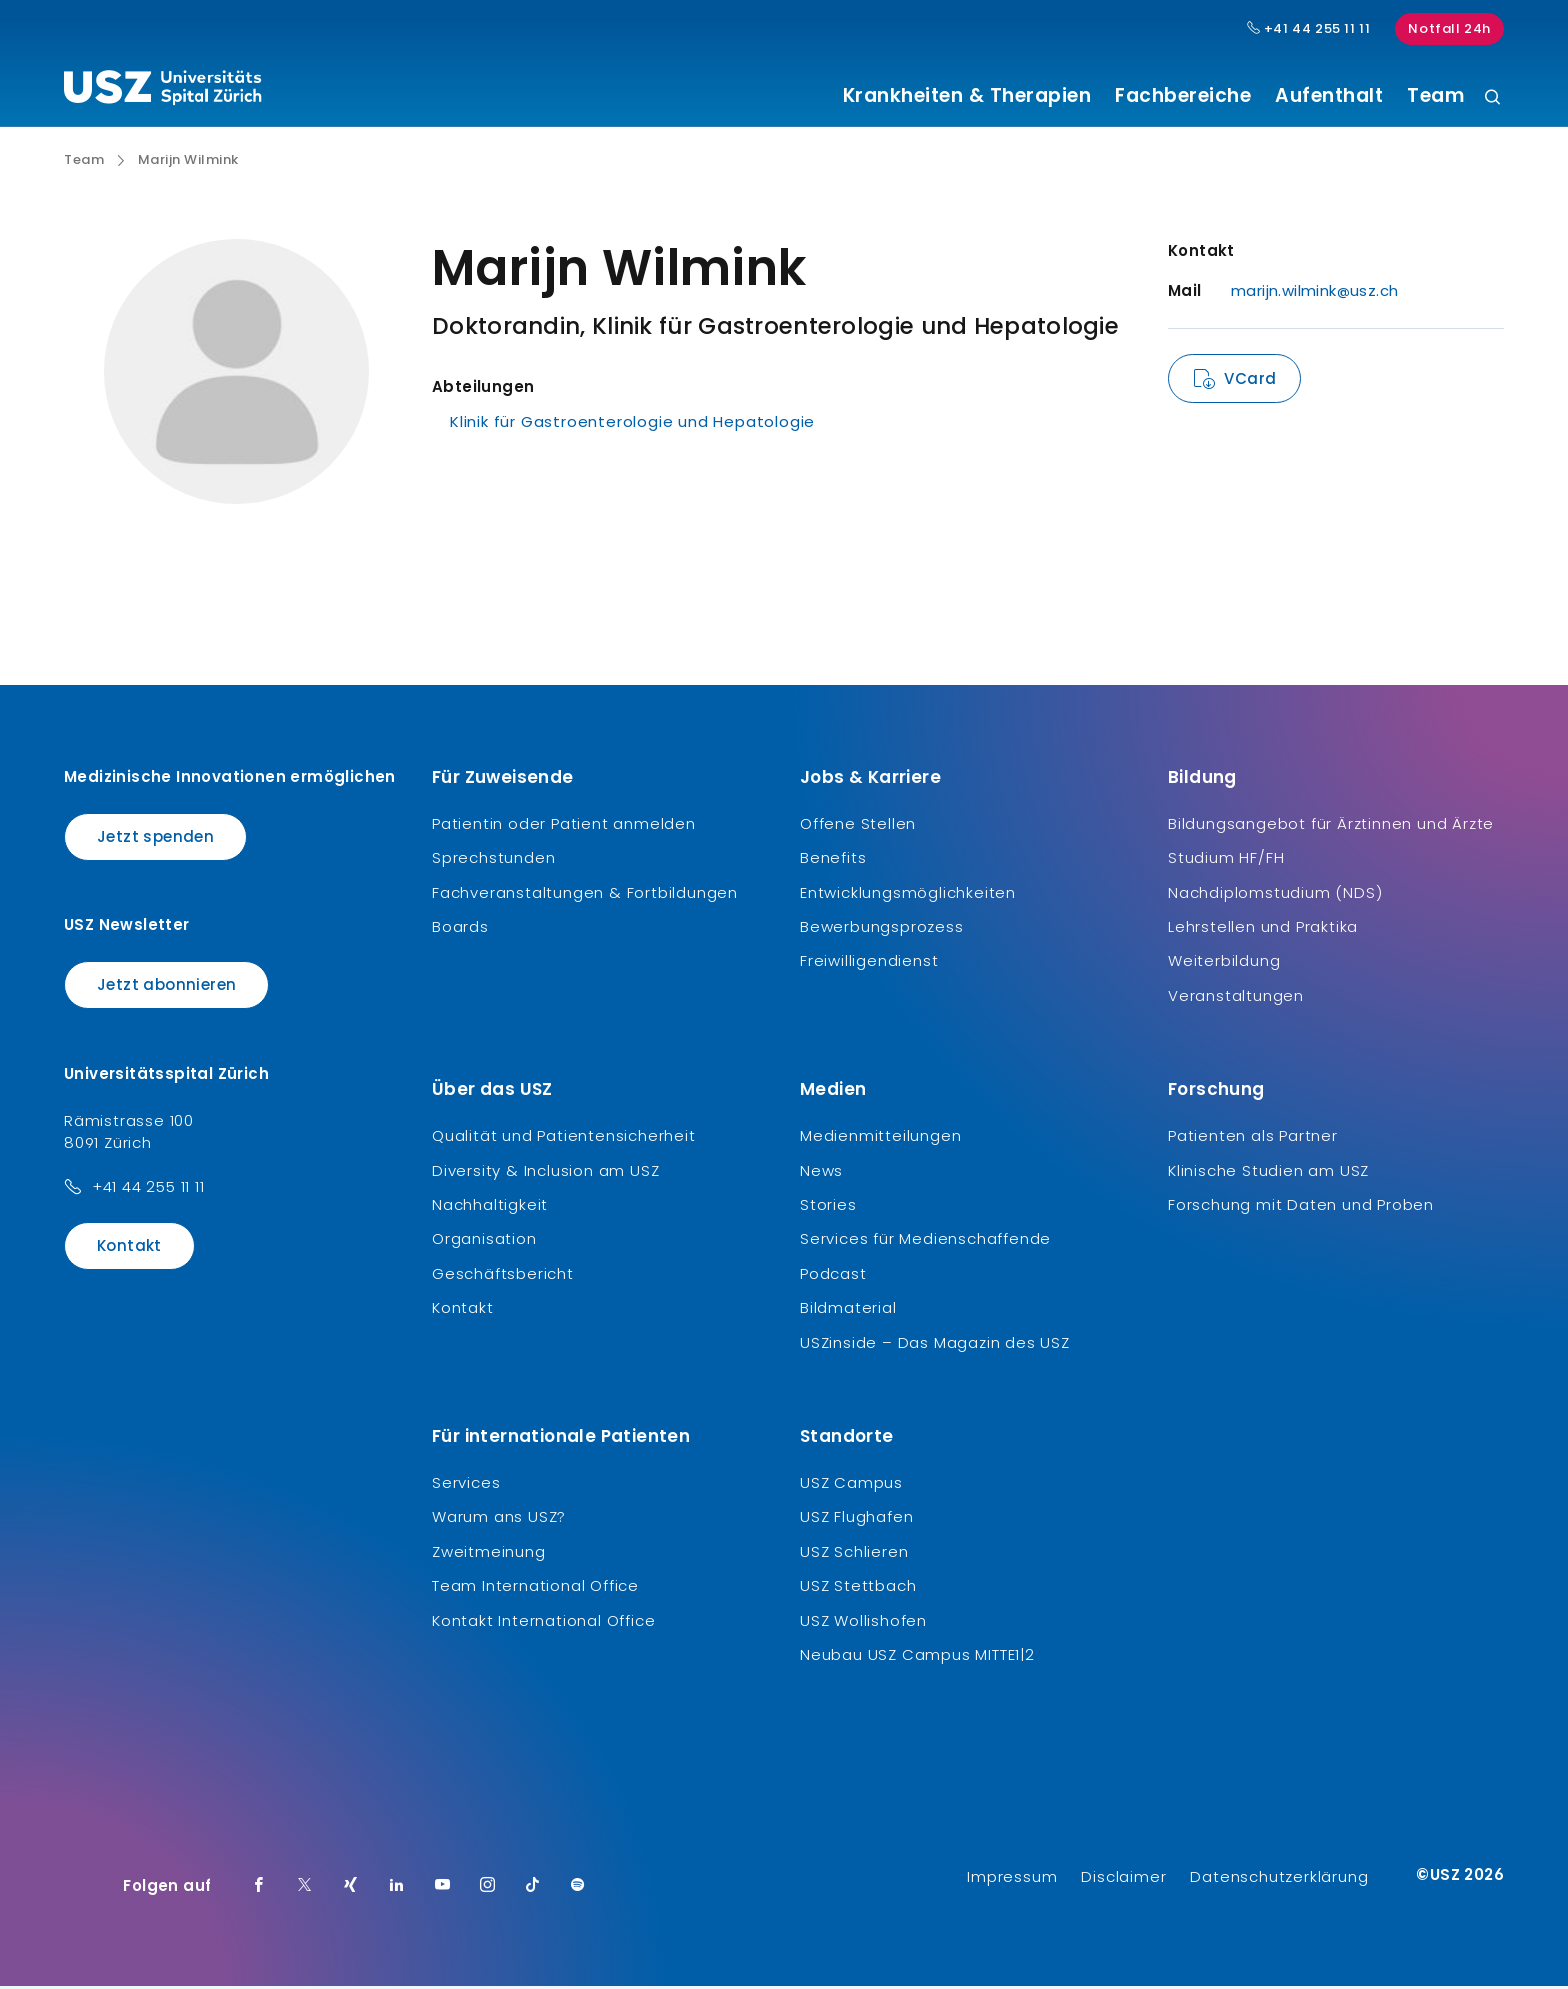  Describe the element at coordinates (166, 987) in the screenshot. I see `Jetzt abonnieren` at that location.